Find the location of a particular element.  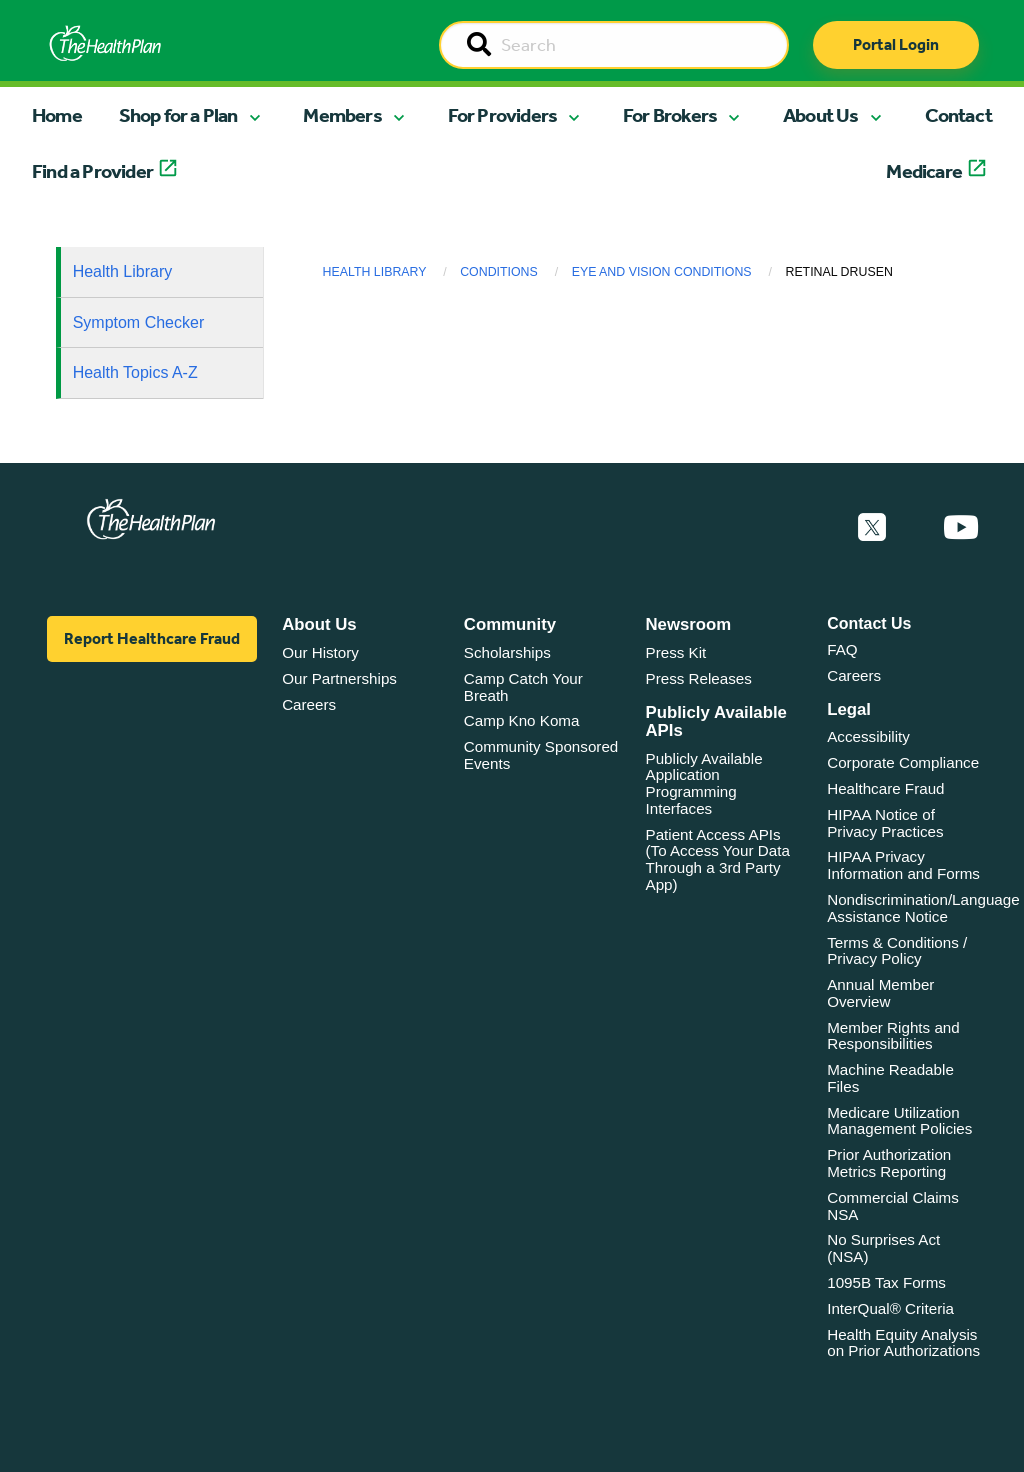

Portal Login is located at coordinates (896, 44).